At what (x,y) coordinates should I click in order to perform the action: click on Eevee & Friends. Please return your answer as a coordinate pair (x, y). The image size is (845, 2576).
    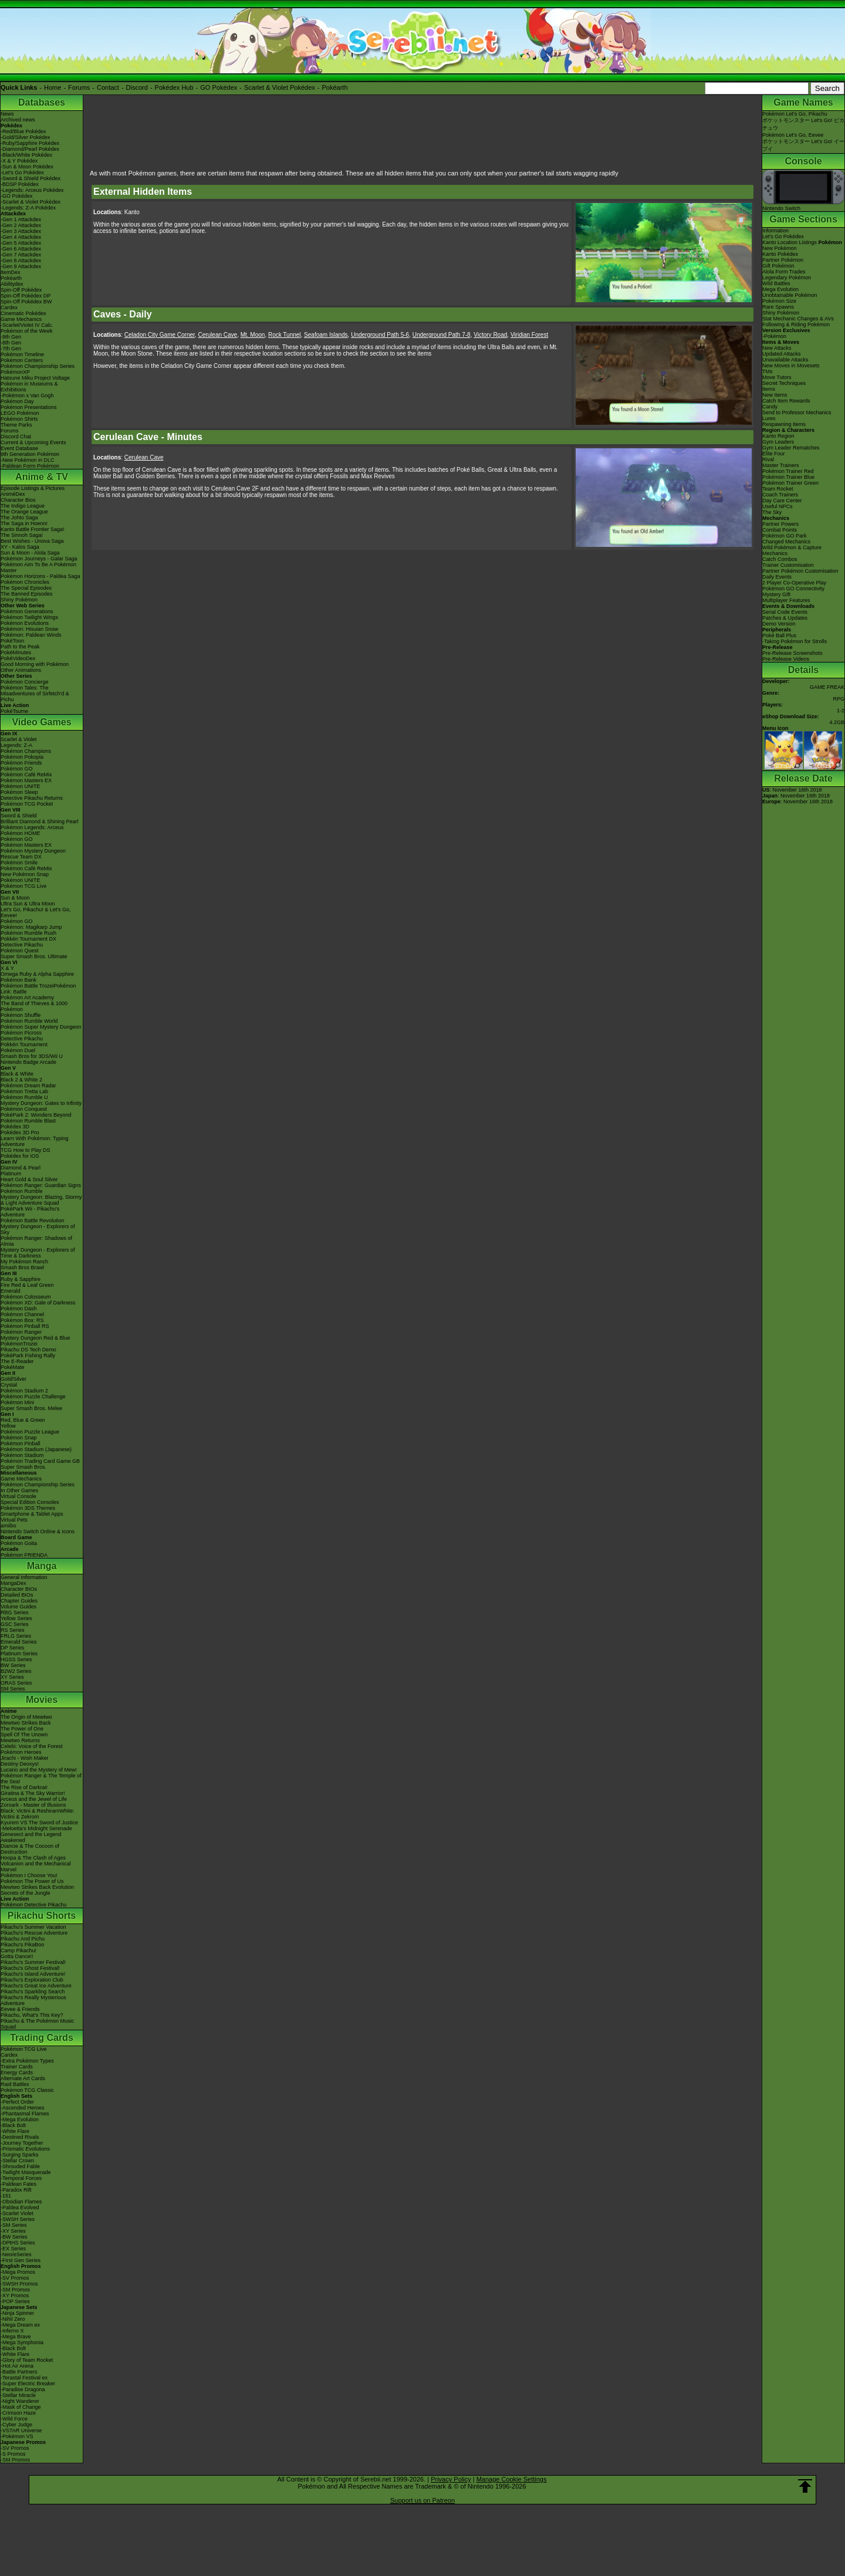
    Looking at the image, I should click on (20, 2009).